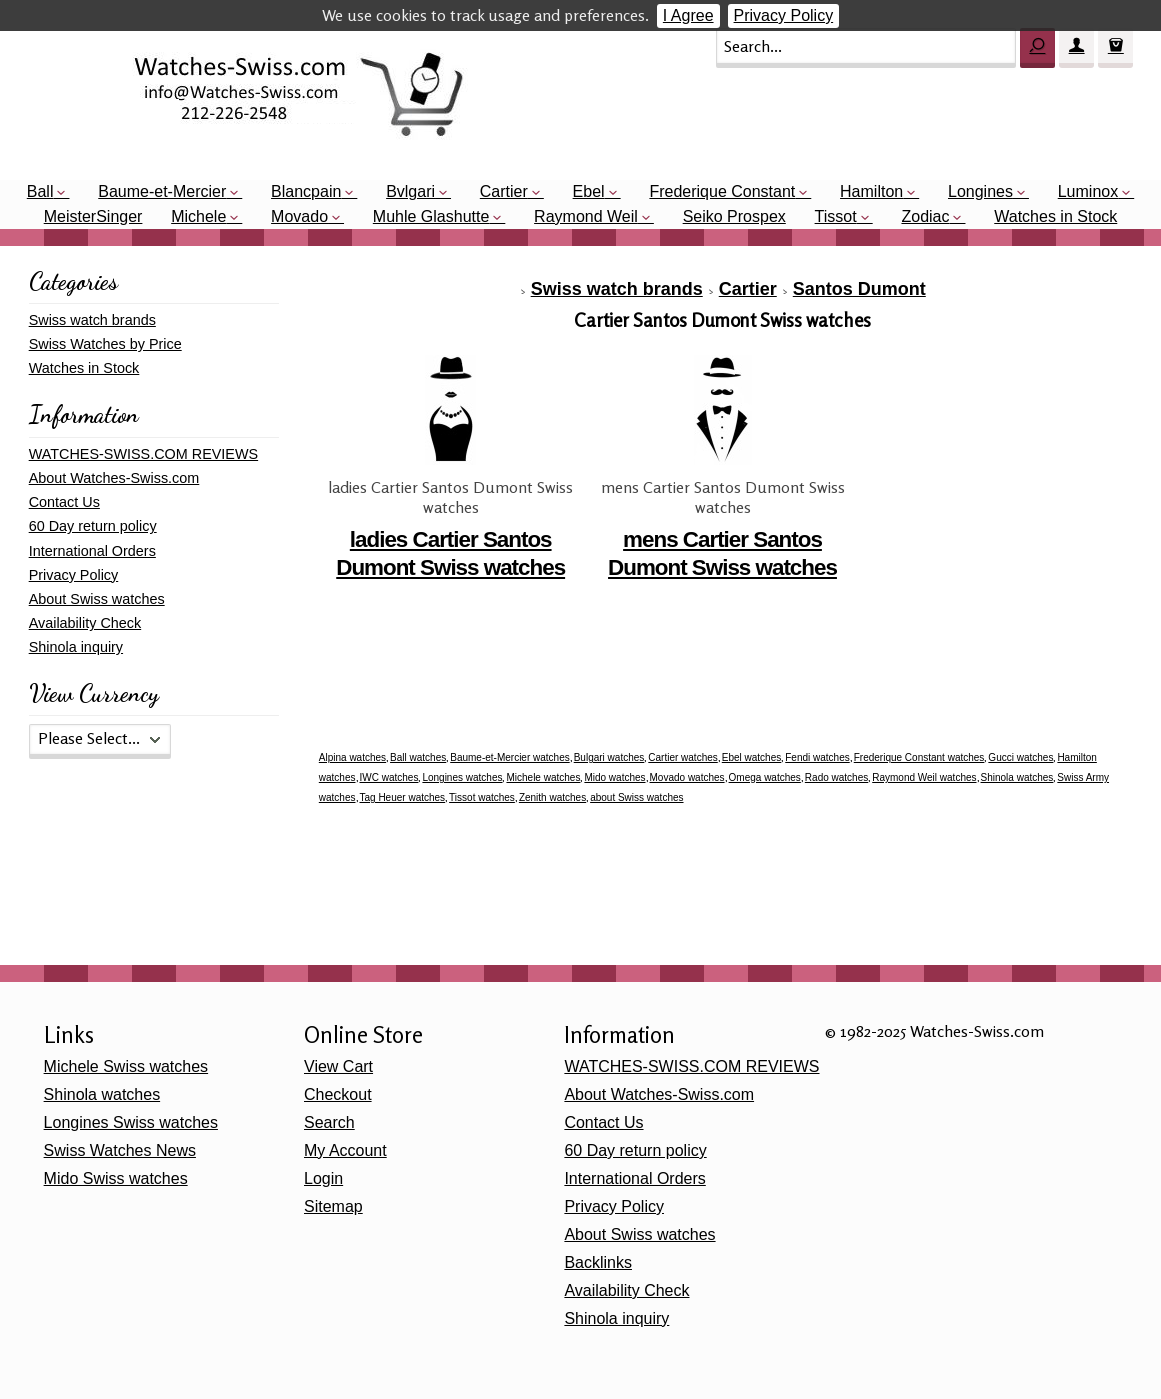  I want to click on Michele watches, so click(543, 777).